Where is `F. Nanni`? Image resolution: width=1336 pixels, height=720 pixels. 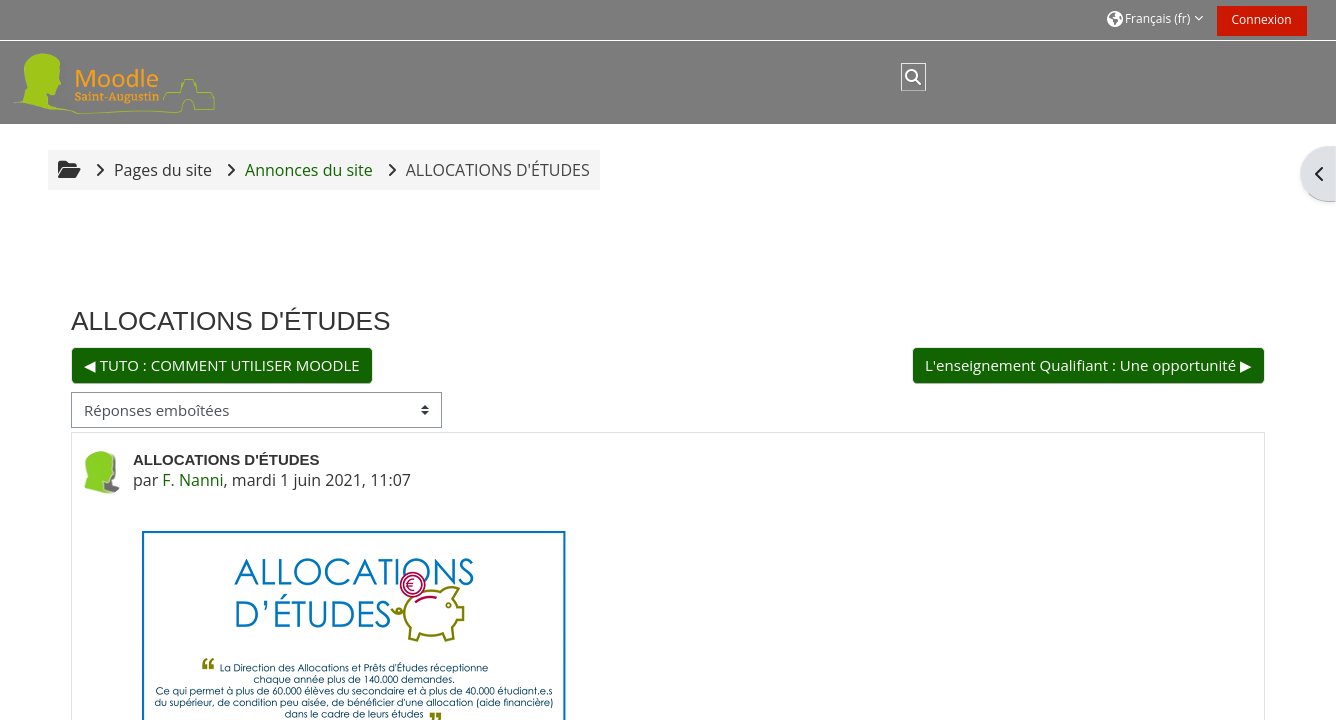
F. Nanni is located at coordinates (192, 480).